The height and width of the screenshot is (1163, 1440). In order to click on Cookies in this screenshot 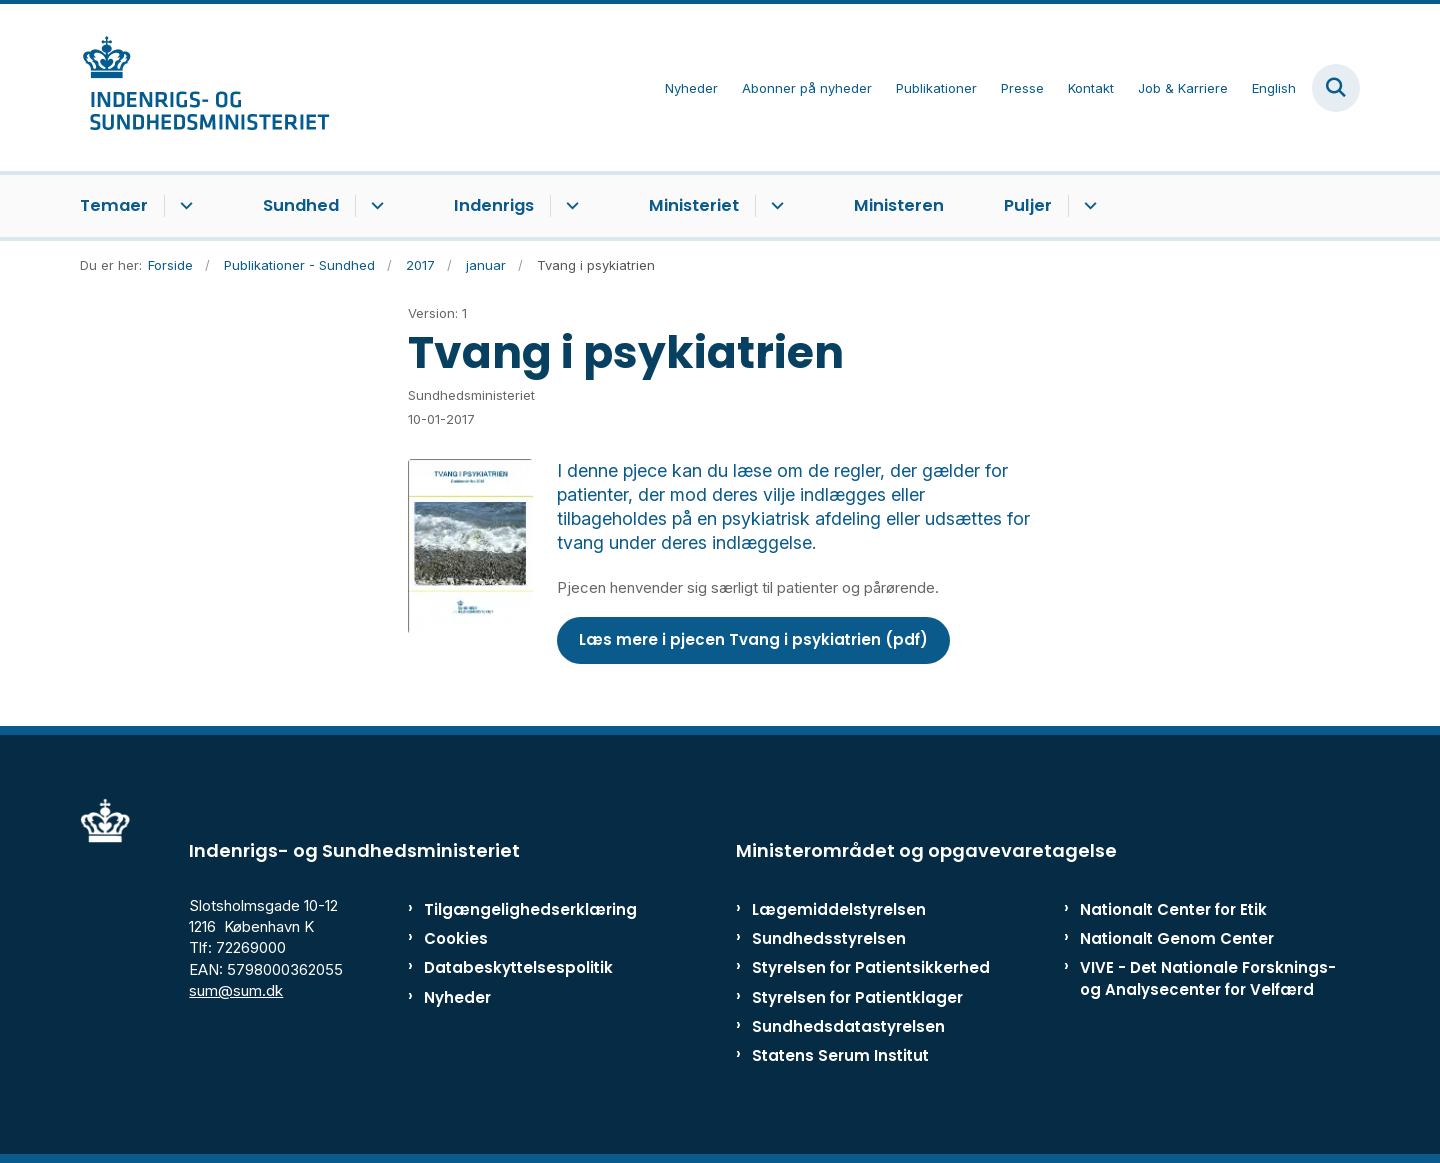, I will do `click(456, 938)`.